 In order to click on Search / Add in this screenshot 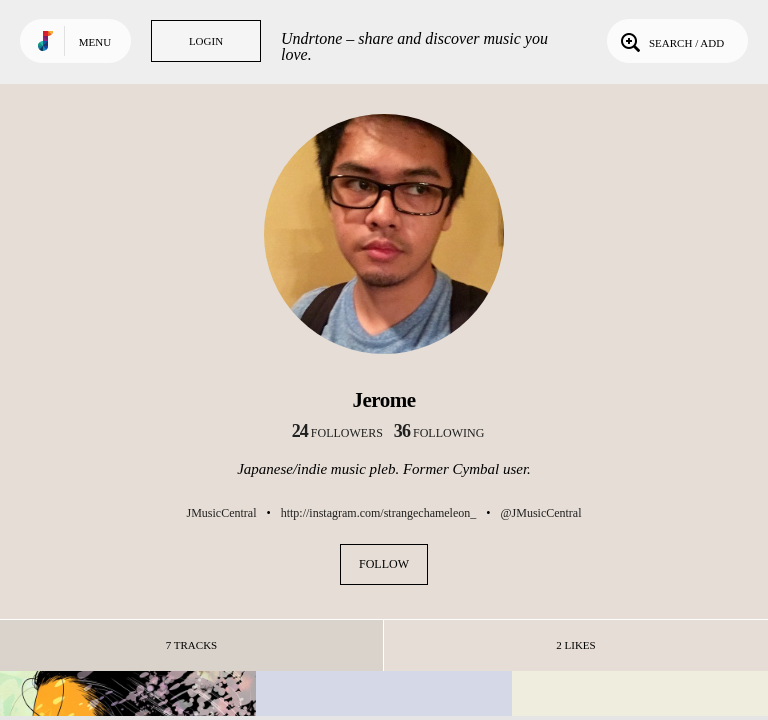, I will do `click(670, 41)`.